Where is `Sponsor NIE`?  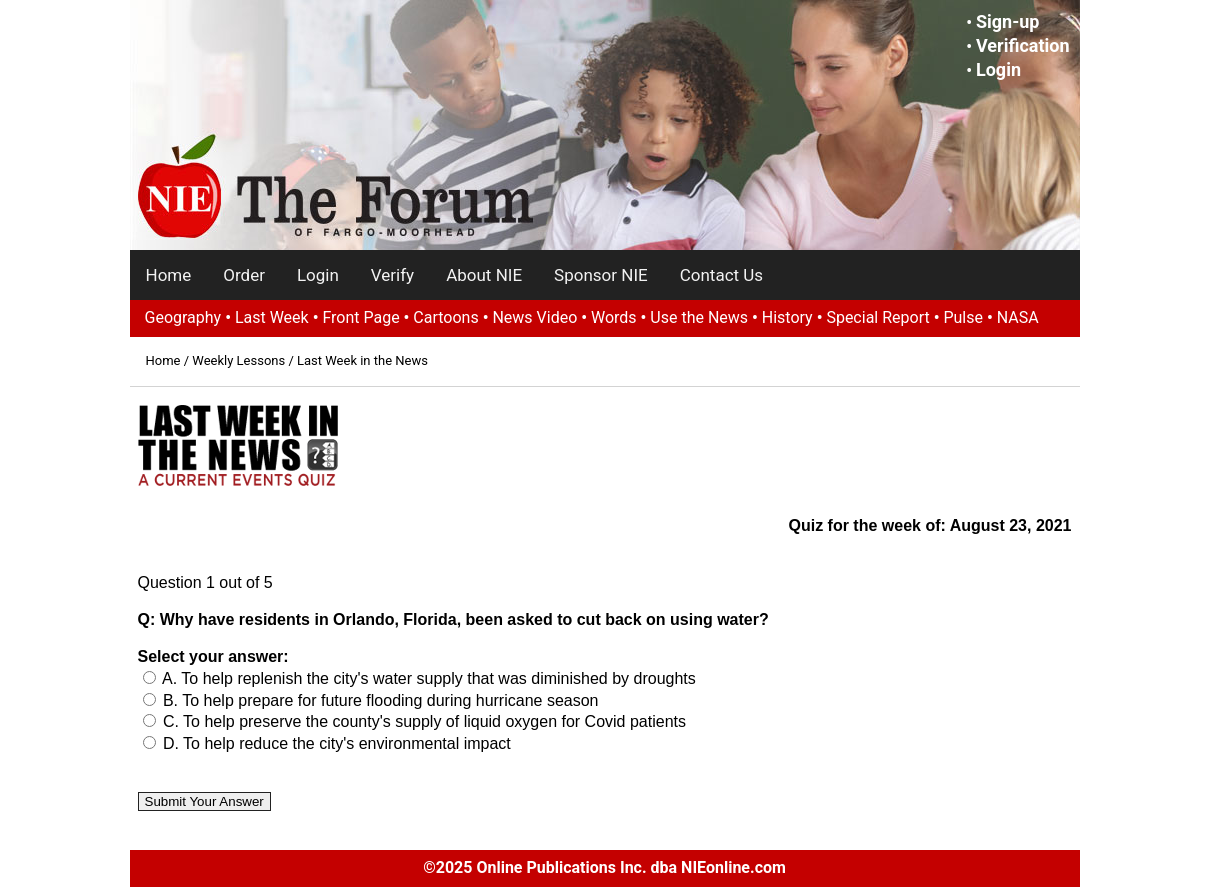 Sponsor NIE is located at coordinates (601, 275).